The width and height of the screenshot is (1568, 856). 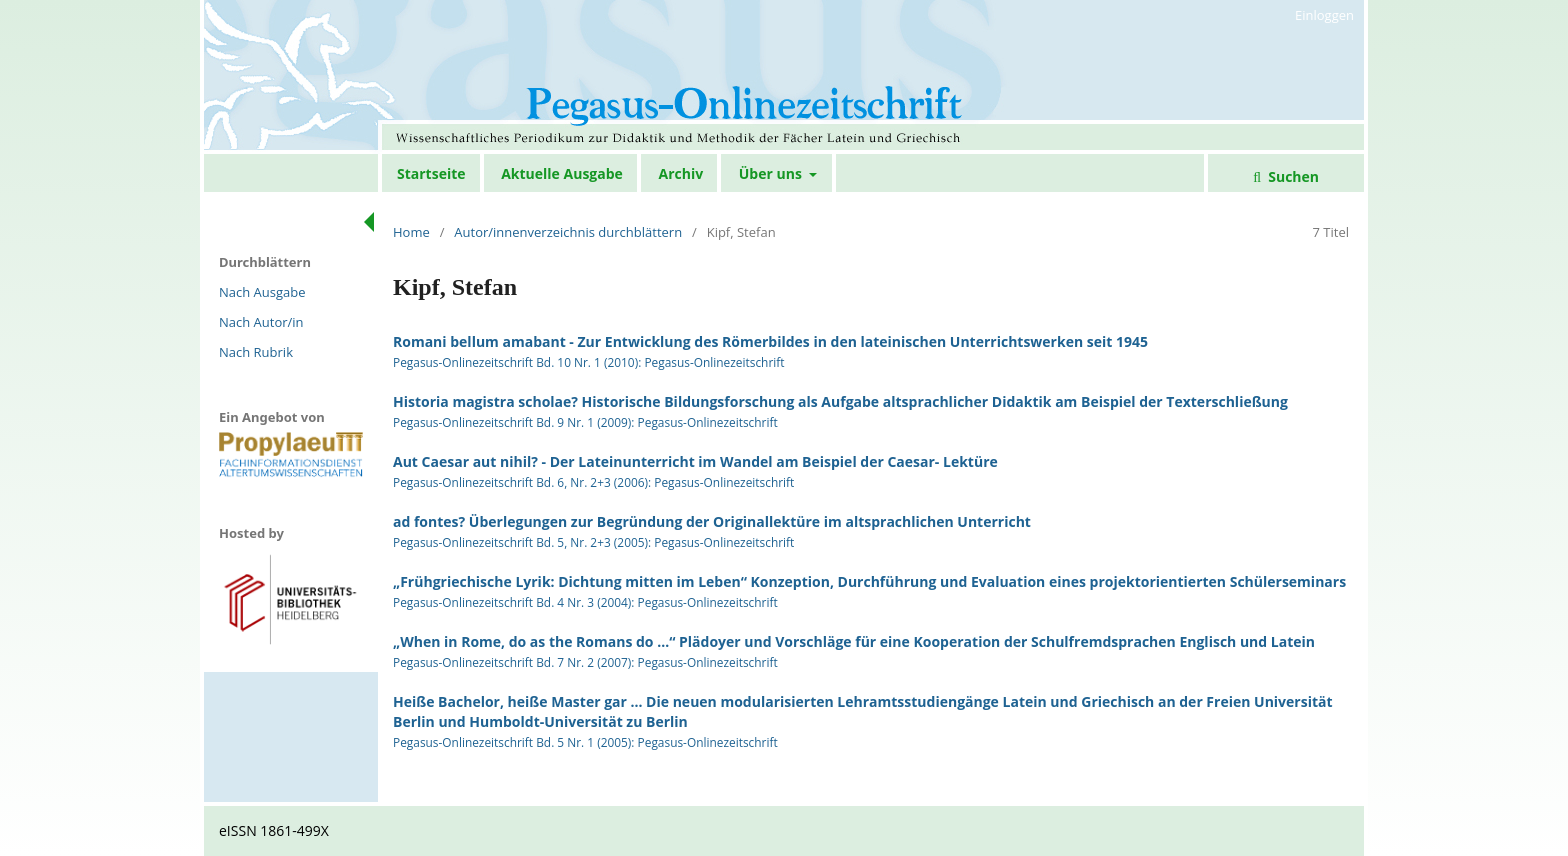 What do you see at coordinates (1324, 15) in the screenshot?
I see `Einloggen` at bounding box center [1324, 15].